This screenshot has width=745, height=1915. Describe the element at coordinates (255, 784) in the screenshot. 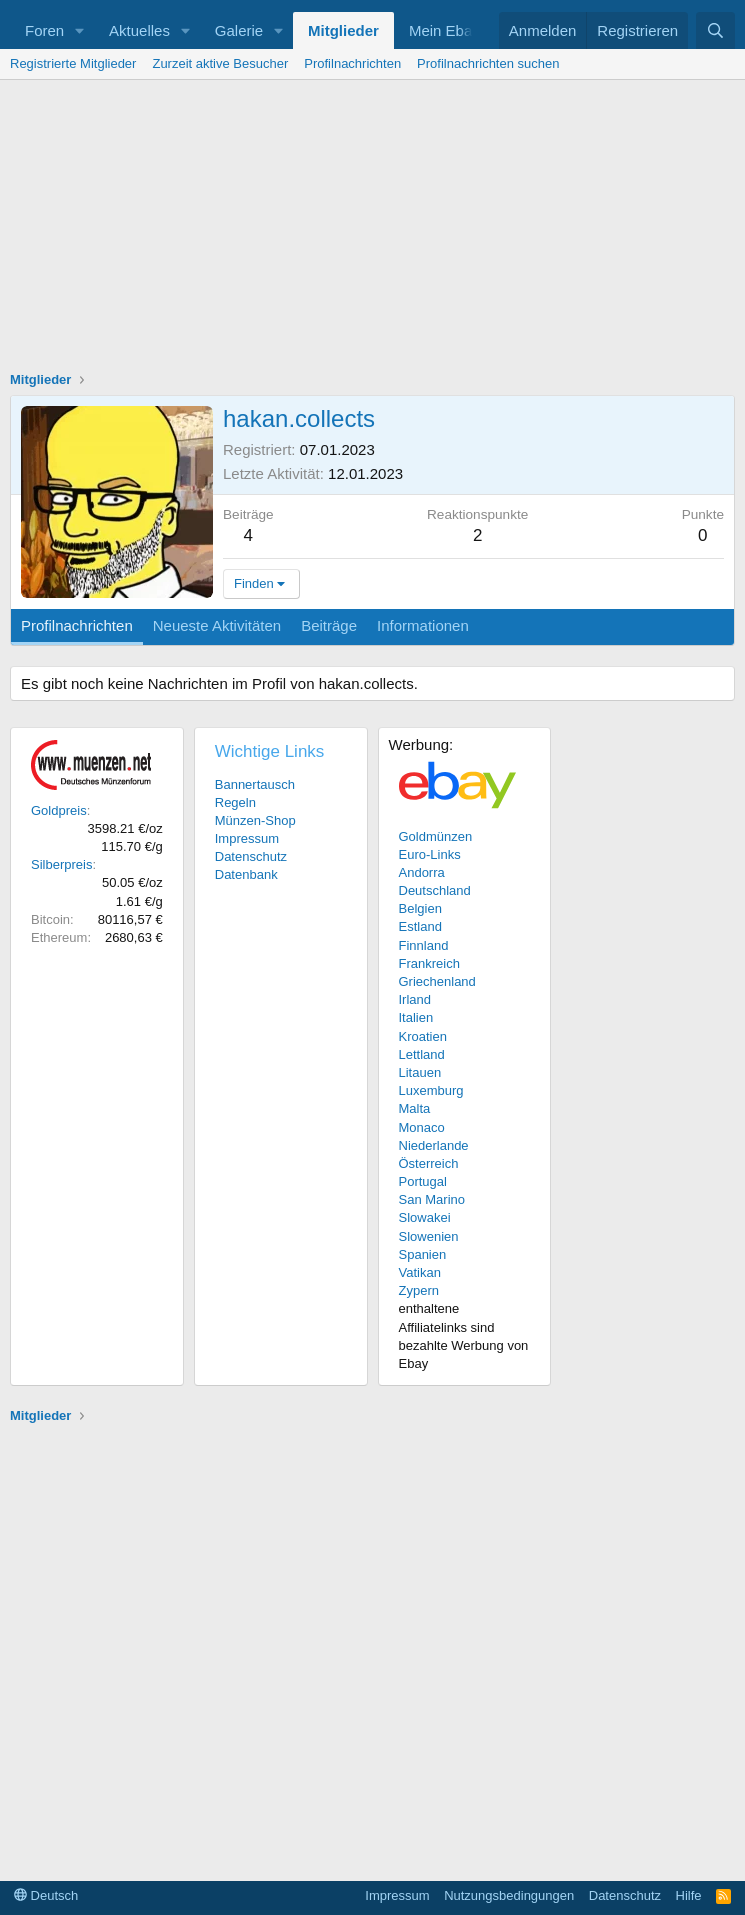

I see `Bannertausch` at that location.